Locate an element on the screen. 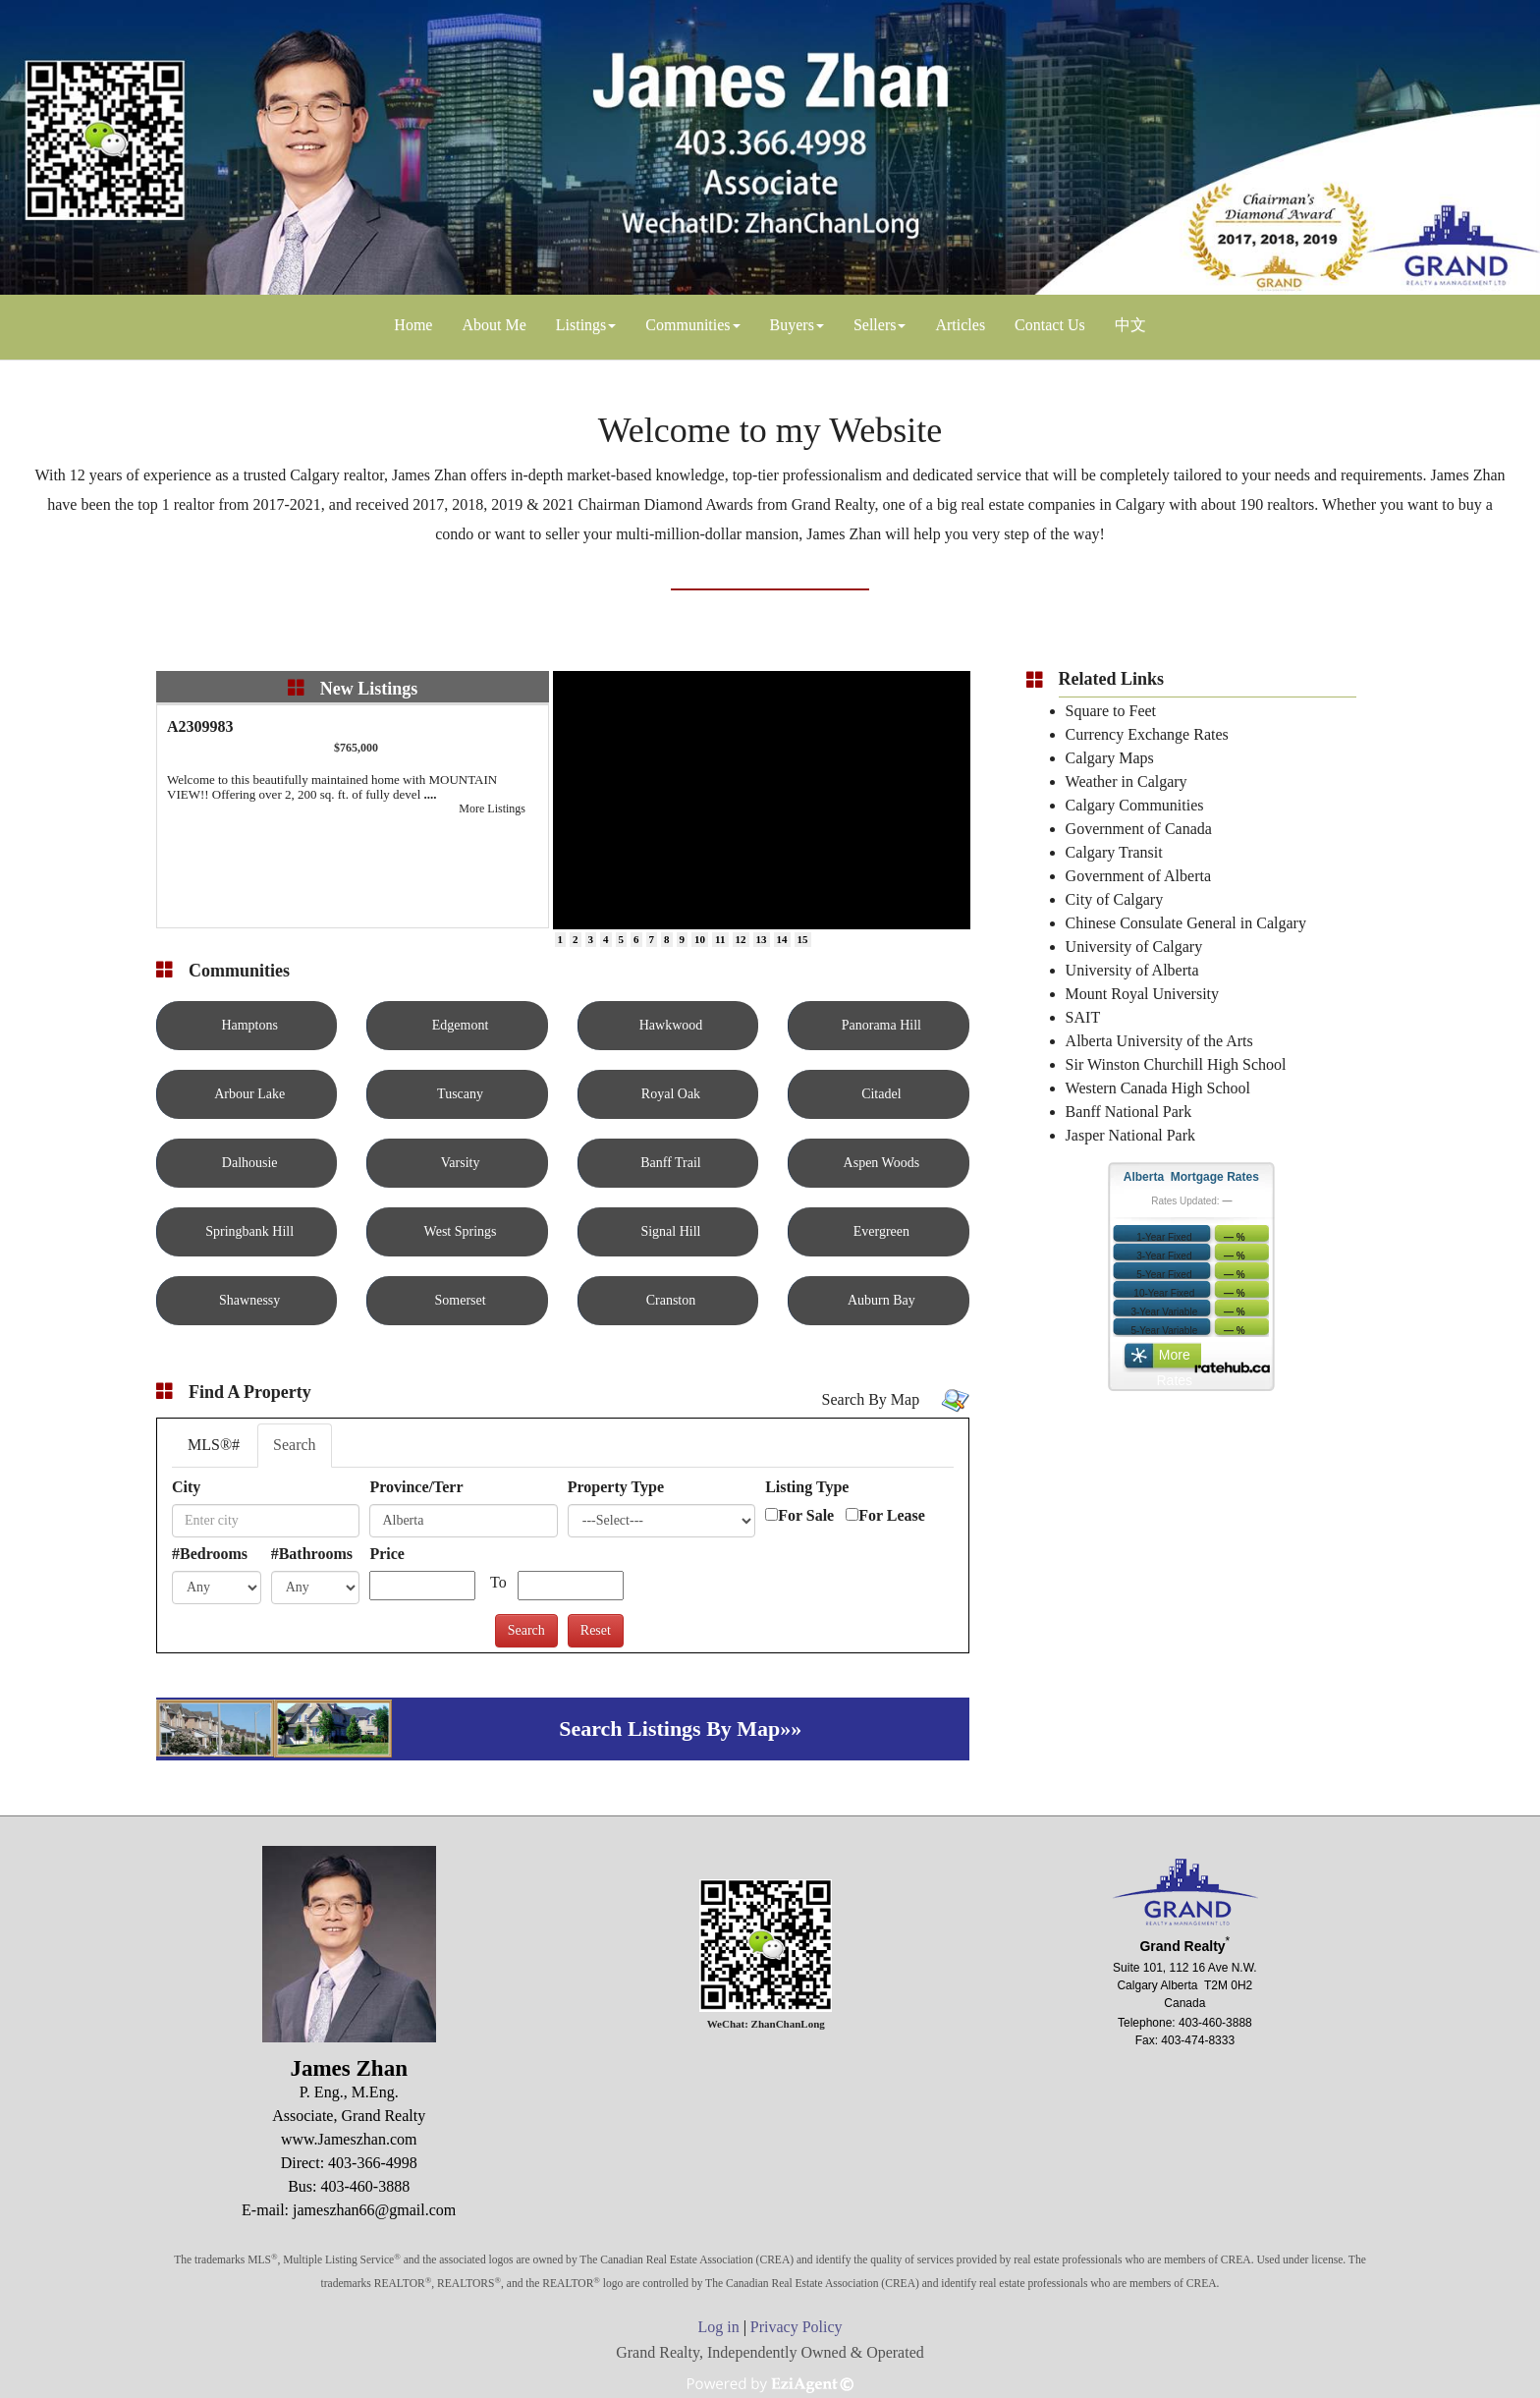 This screenshot has width=1540, height=2398. 中文 is located at coordinates (1130, 324).